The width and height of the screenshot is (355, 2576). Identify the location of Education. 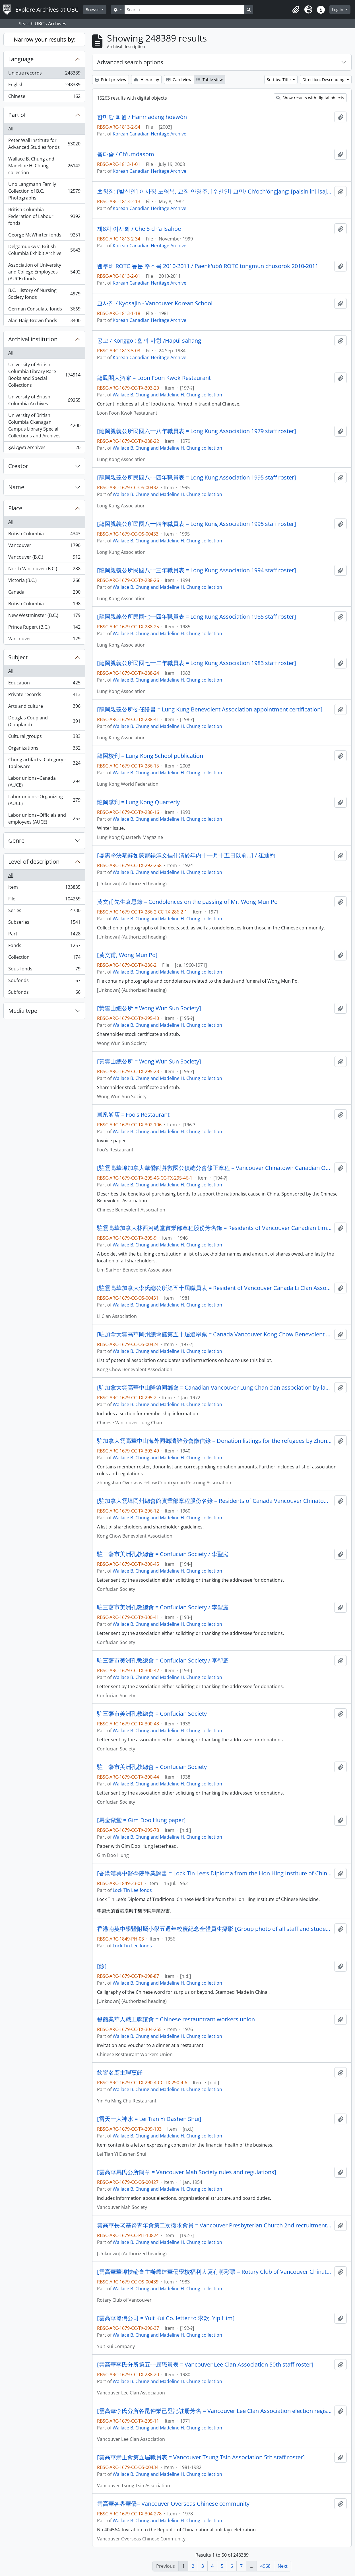
(44, 684).